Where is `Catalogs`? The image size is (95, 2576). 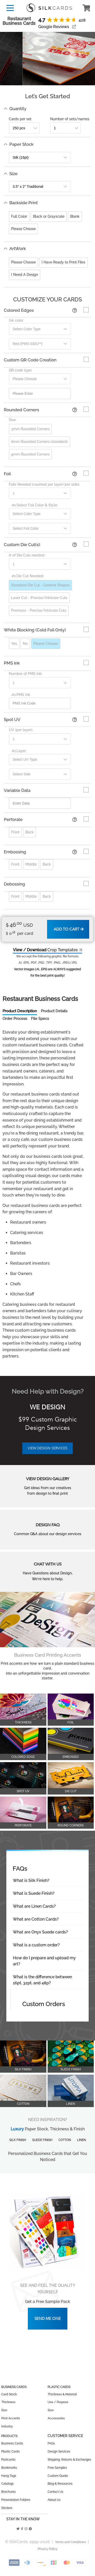
Catalogs is located at coordinates (7, 2483).